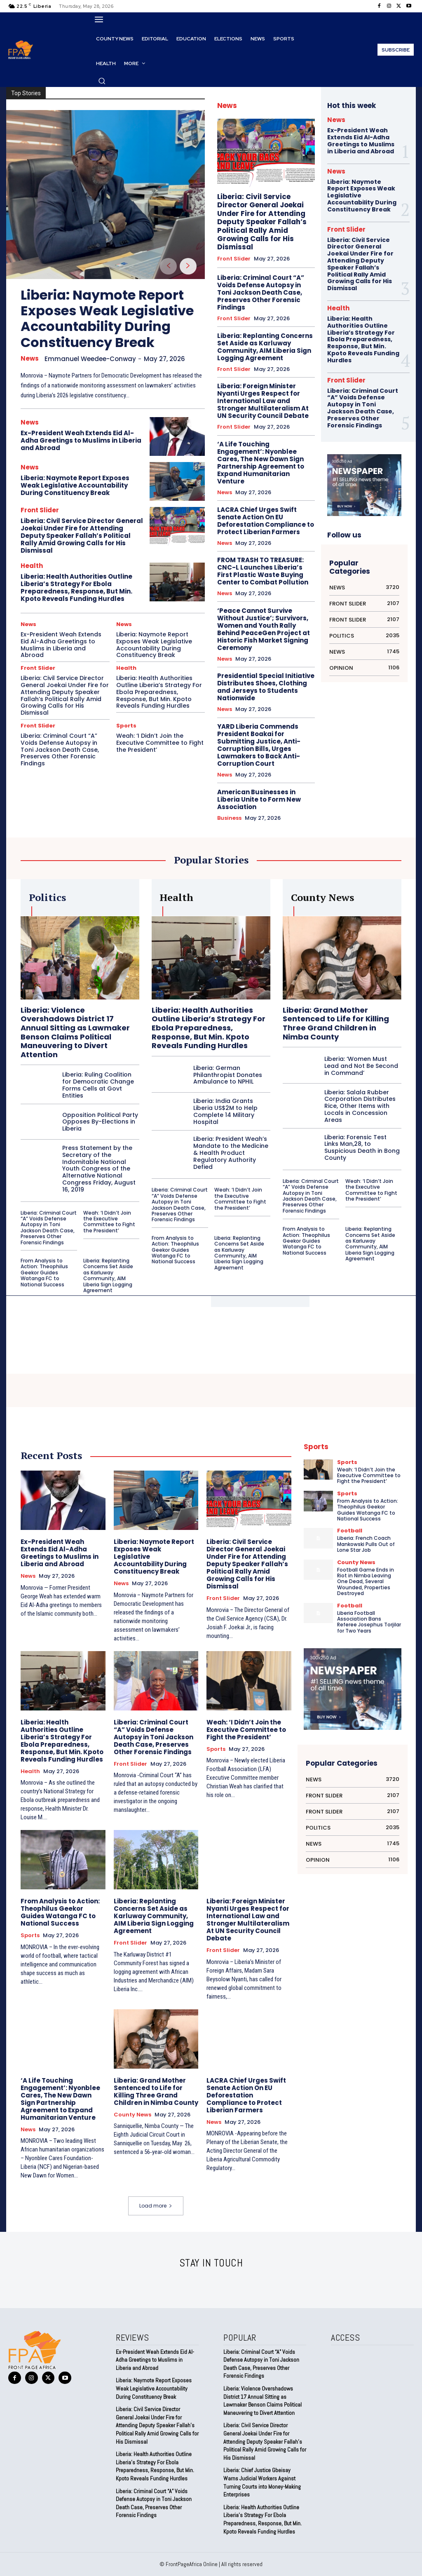 This screenshot has height=2576, width=422. I want to click on Liberia: Forensic Test Links Man,28, to Suspicious Death in Bong County, so click(362, 1147).